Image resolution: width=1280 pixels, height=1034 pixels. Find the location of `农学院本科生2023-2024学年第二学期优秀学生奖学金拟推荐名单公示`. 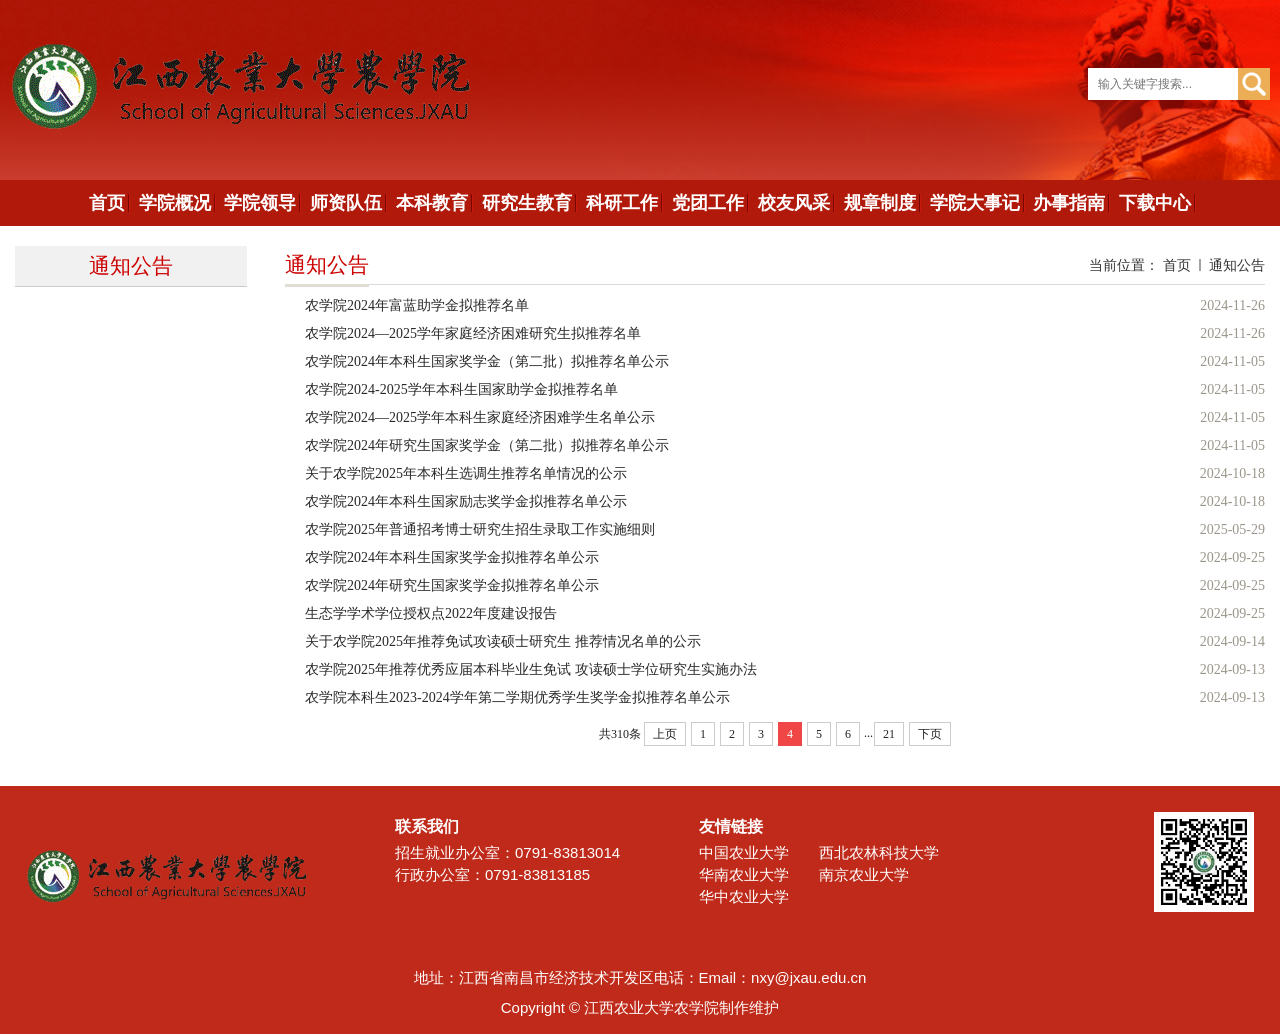

农学院本科生2023-2024学年第二学期优秀学生奖学金拟推荐名单公示 is located at coordinates (517, 697).